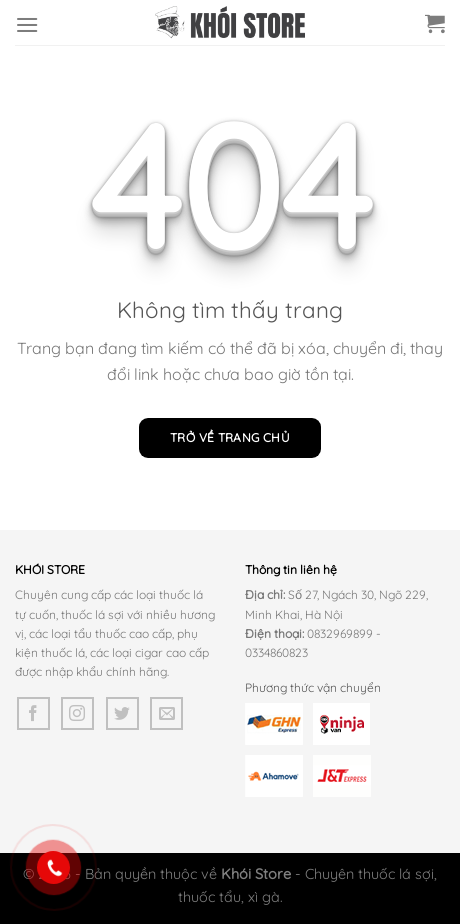 This screenshot has width=460, height=924. I want to click on [Theo dõi trên Twitter], so click(122, 713).